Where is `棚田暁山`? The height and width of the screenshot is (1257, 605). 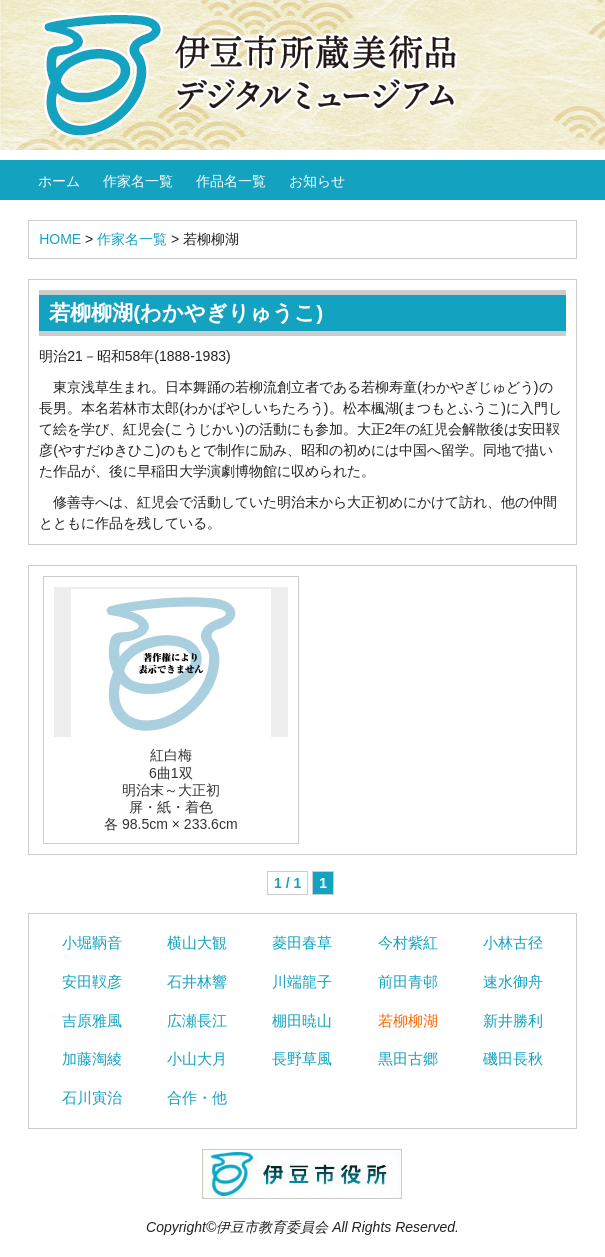
棚田暁山 is located at coordinates (302, 1020).